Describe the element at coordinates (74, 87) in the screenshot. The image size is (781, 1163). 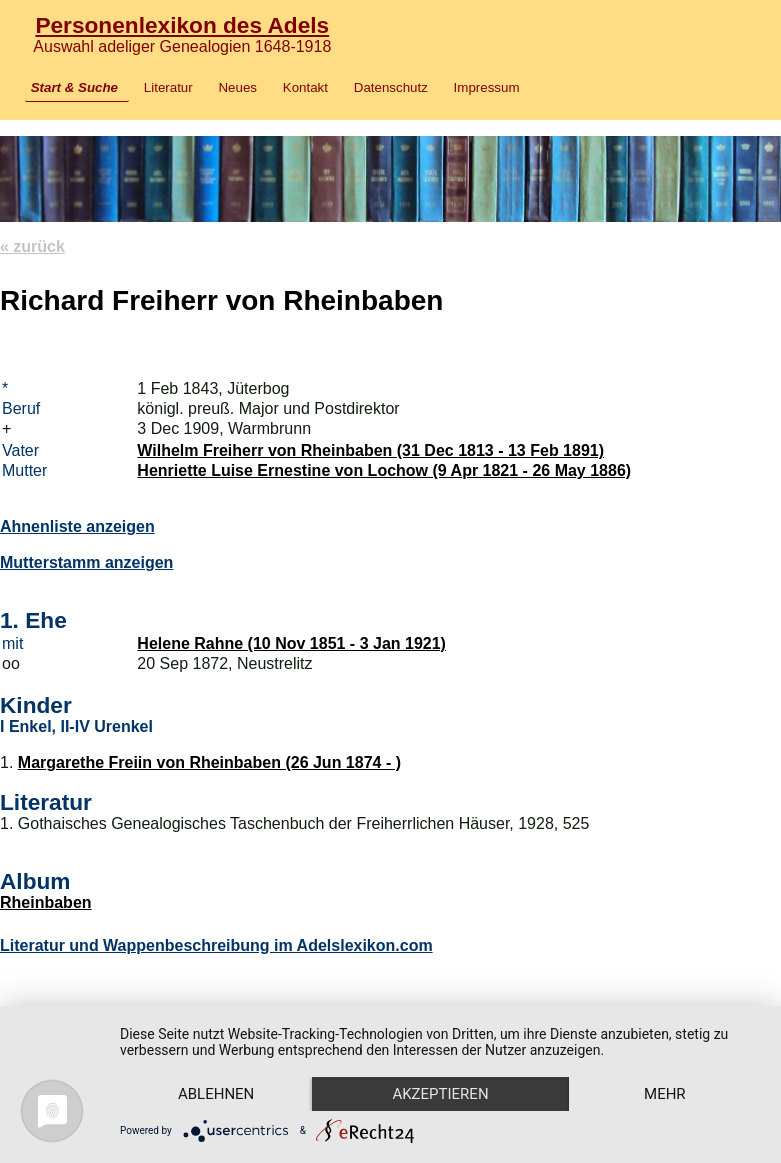
I see `Start & Suche` at that location.